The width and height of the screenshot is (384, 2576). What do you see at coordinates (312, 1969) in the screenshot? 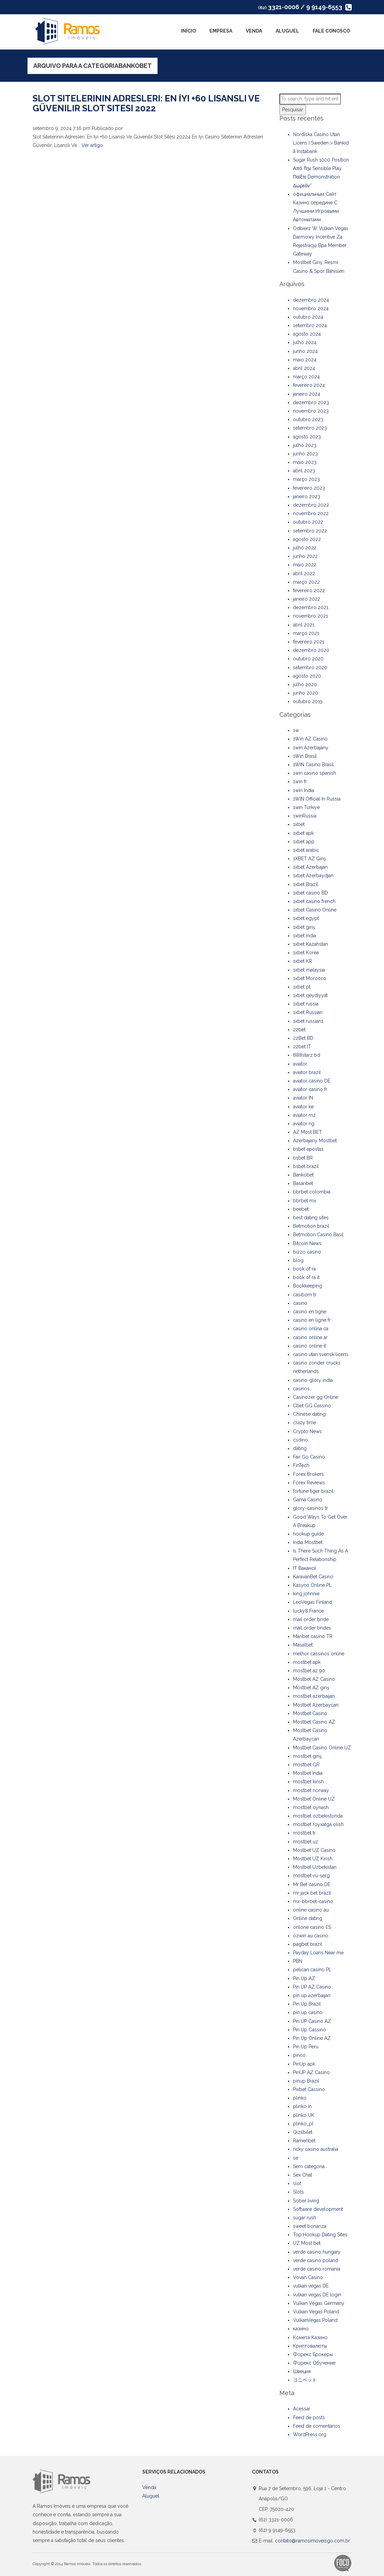
I see `pelican casino PL` at bounding box center [312, 1969].